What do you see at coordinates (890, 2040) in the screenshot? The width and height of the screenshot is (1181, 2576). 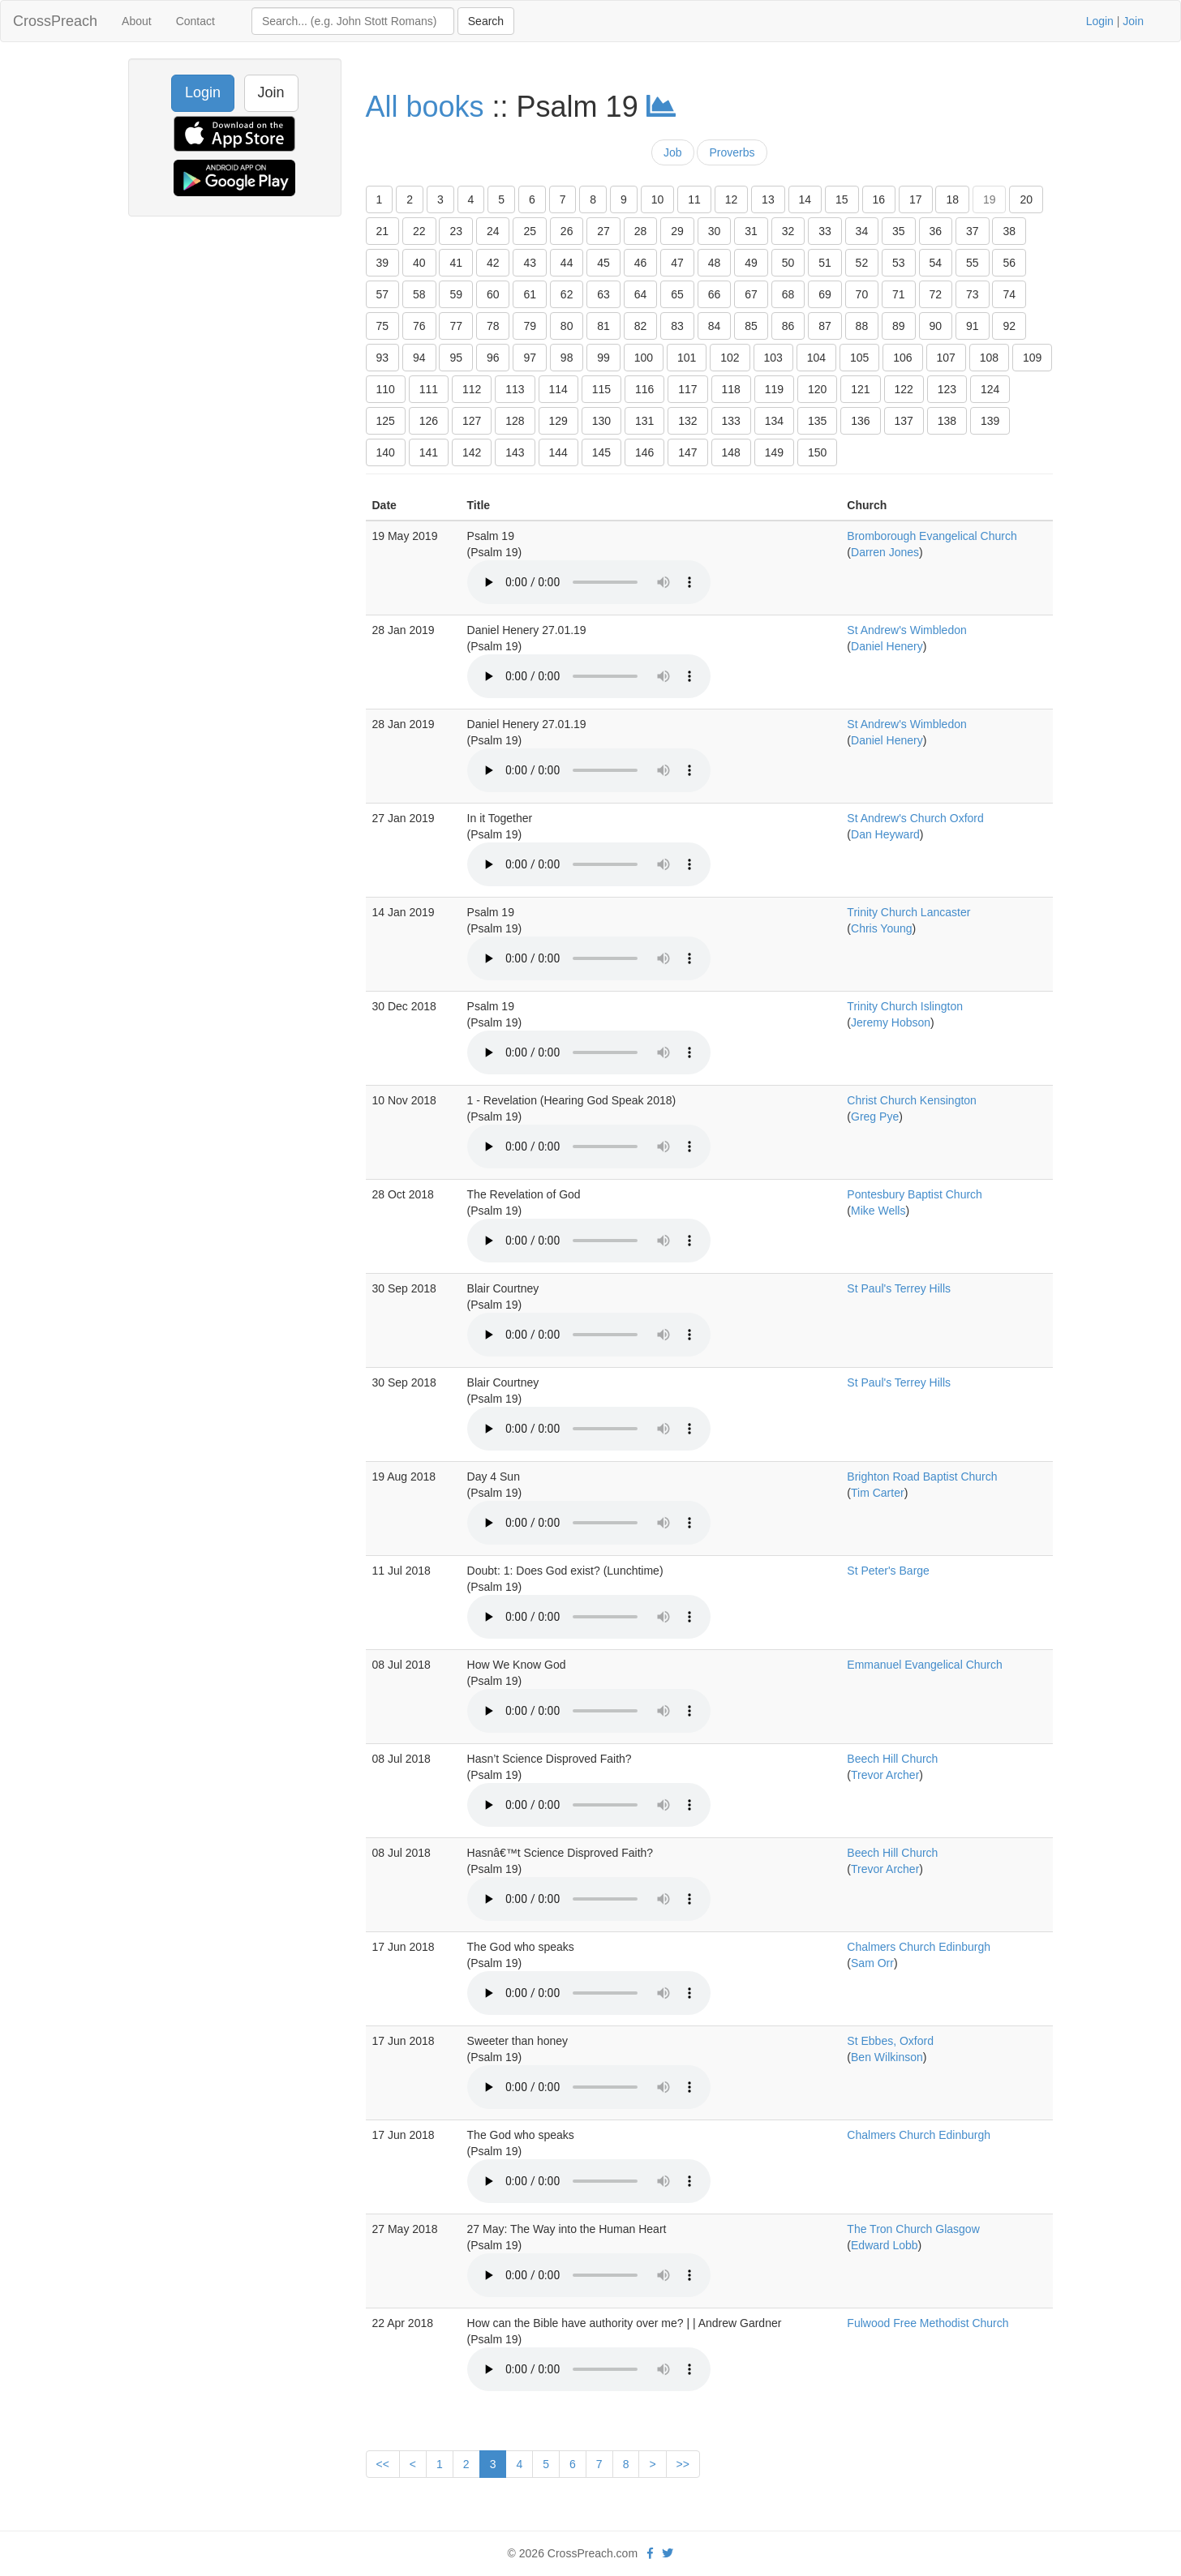 I see `St Ebbes, Oxford` at bounding box center [890, 2040].